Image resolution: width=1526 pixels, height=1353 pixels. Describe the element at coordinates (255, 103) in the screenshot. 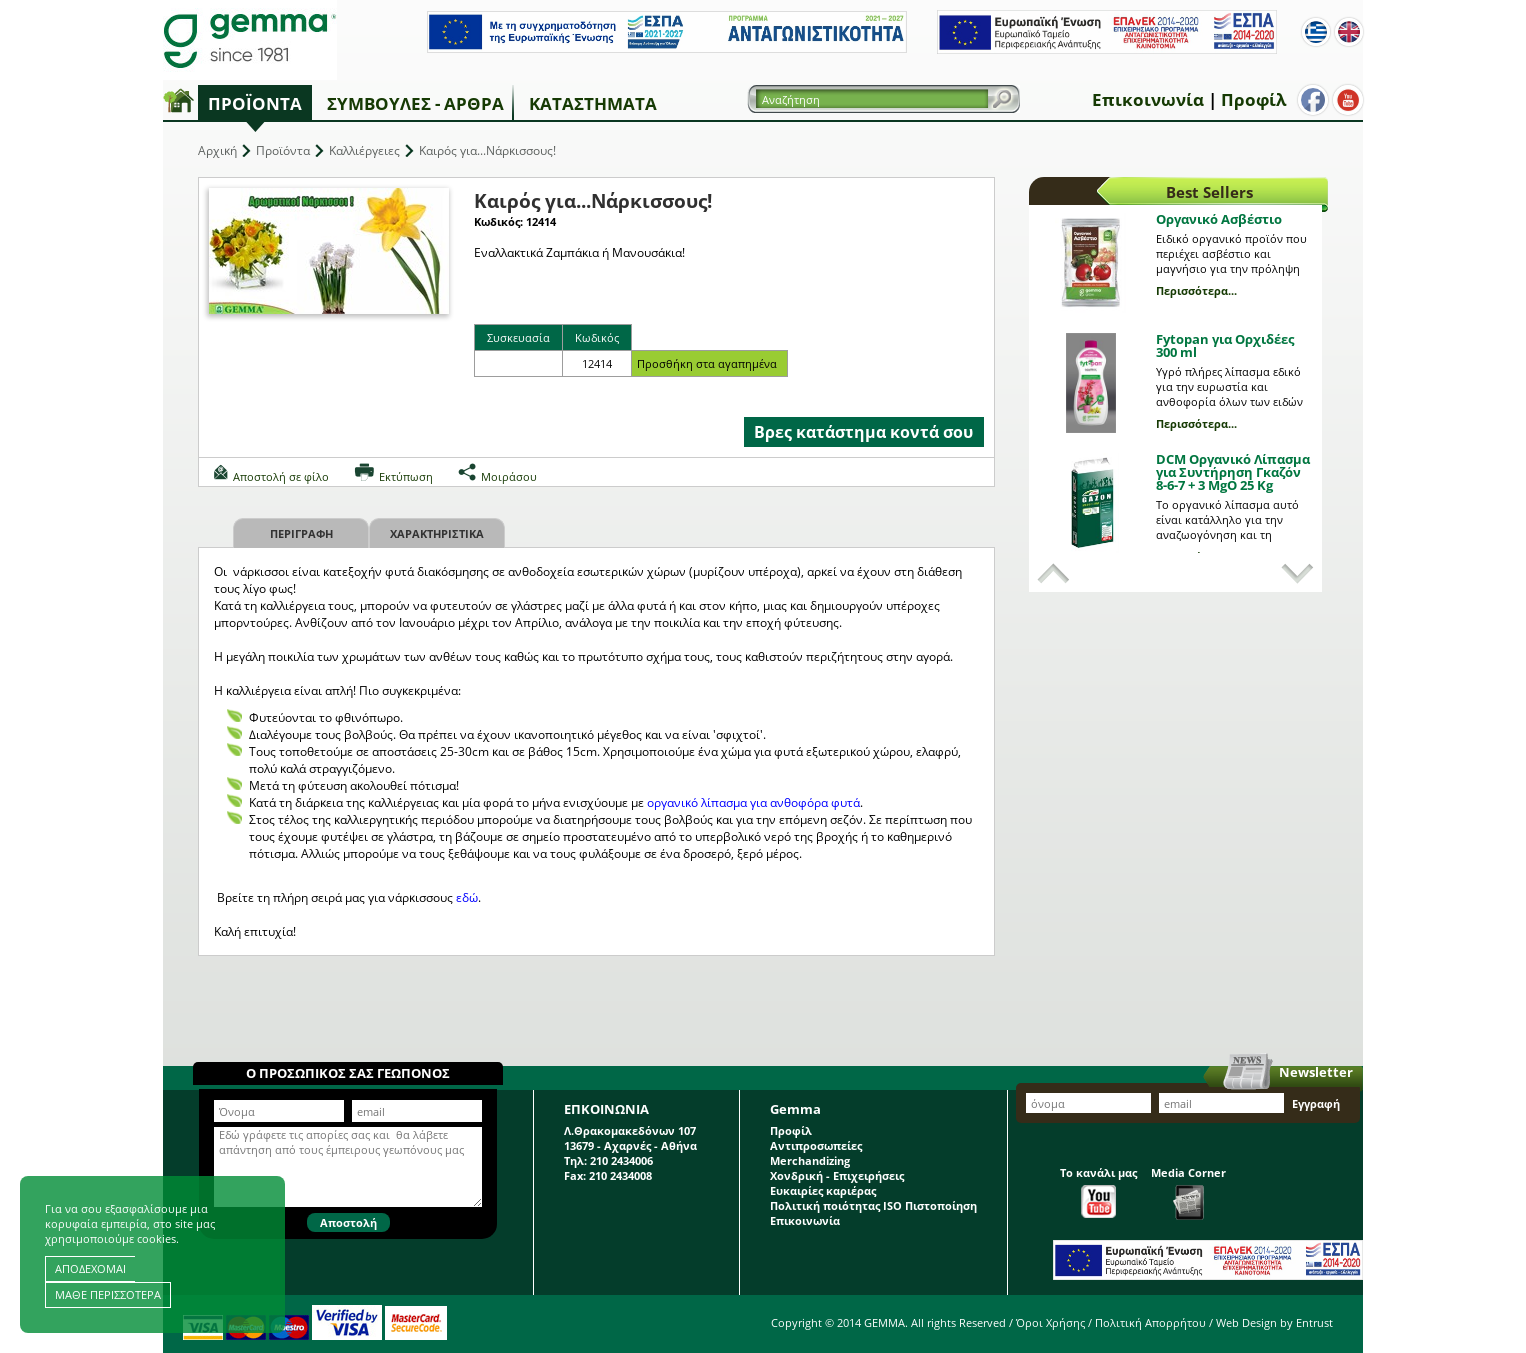

I see `Προϊόντα` at that location.